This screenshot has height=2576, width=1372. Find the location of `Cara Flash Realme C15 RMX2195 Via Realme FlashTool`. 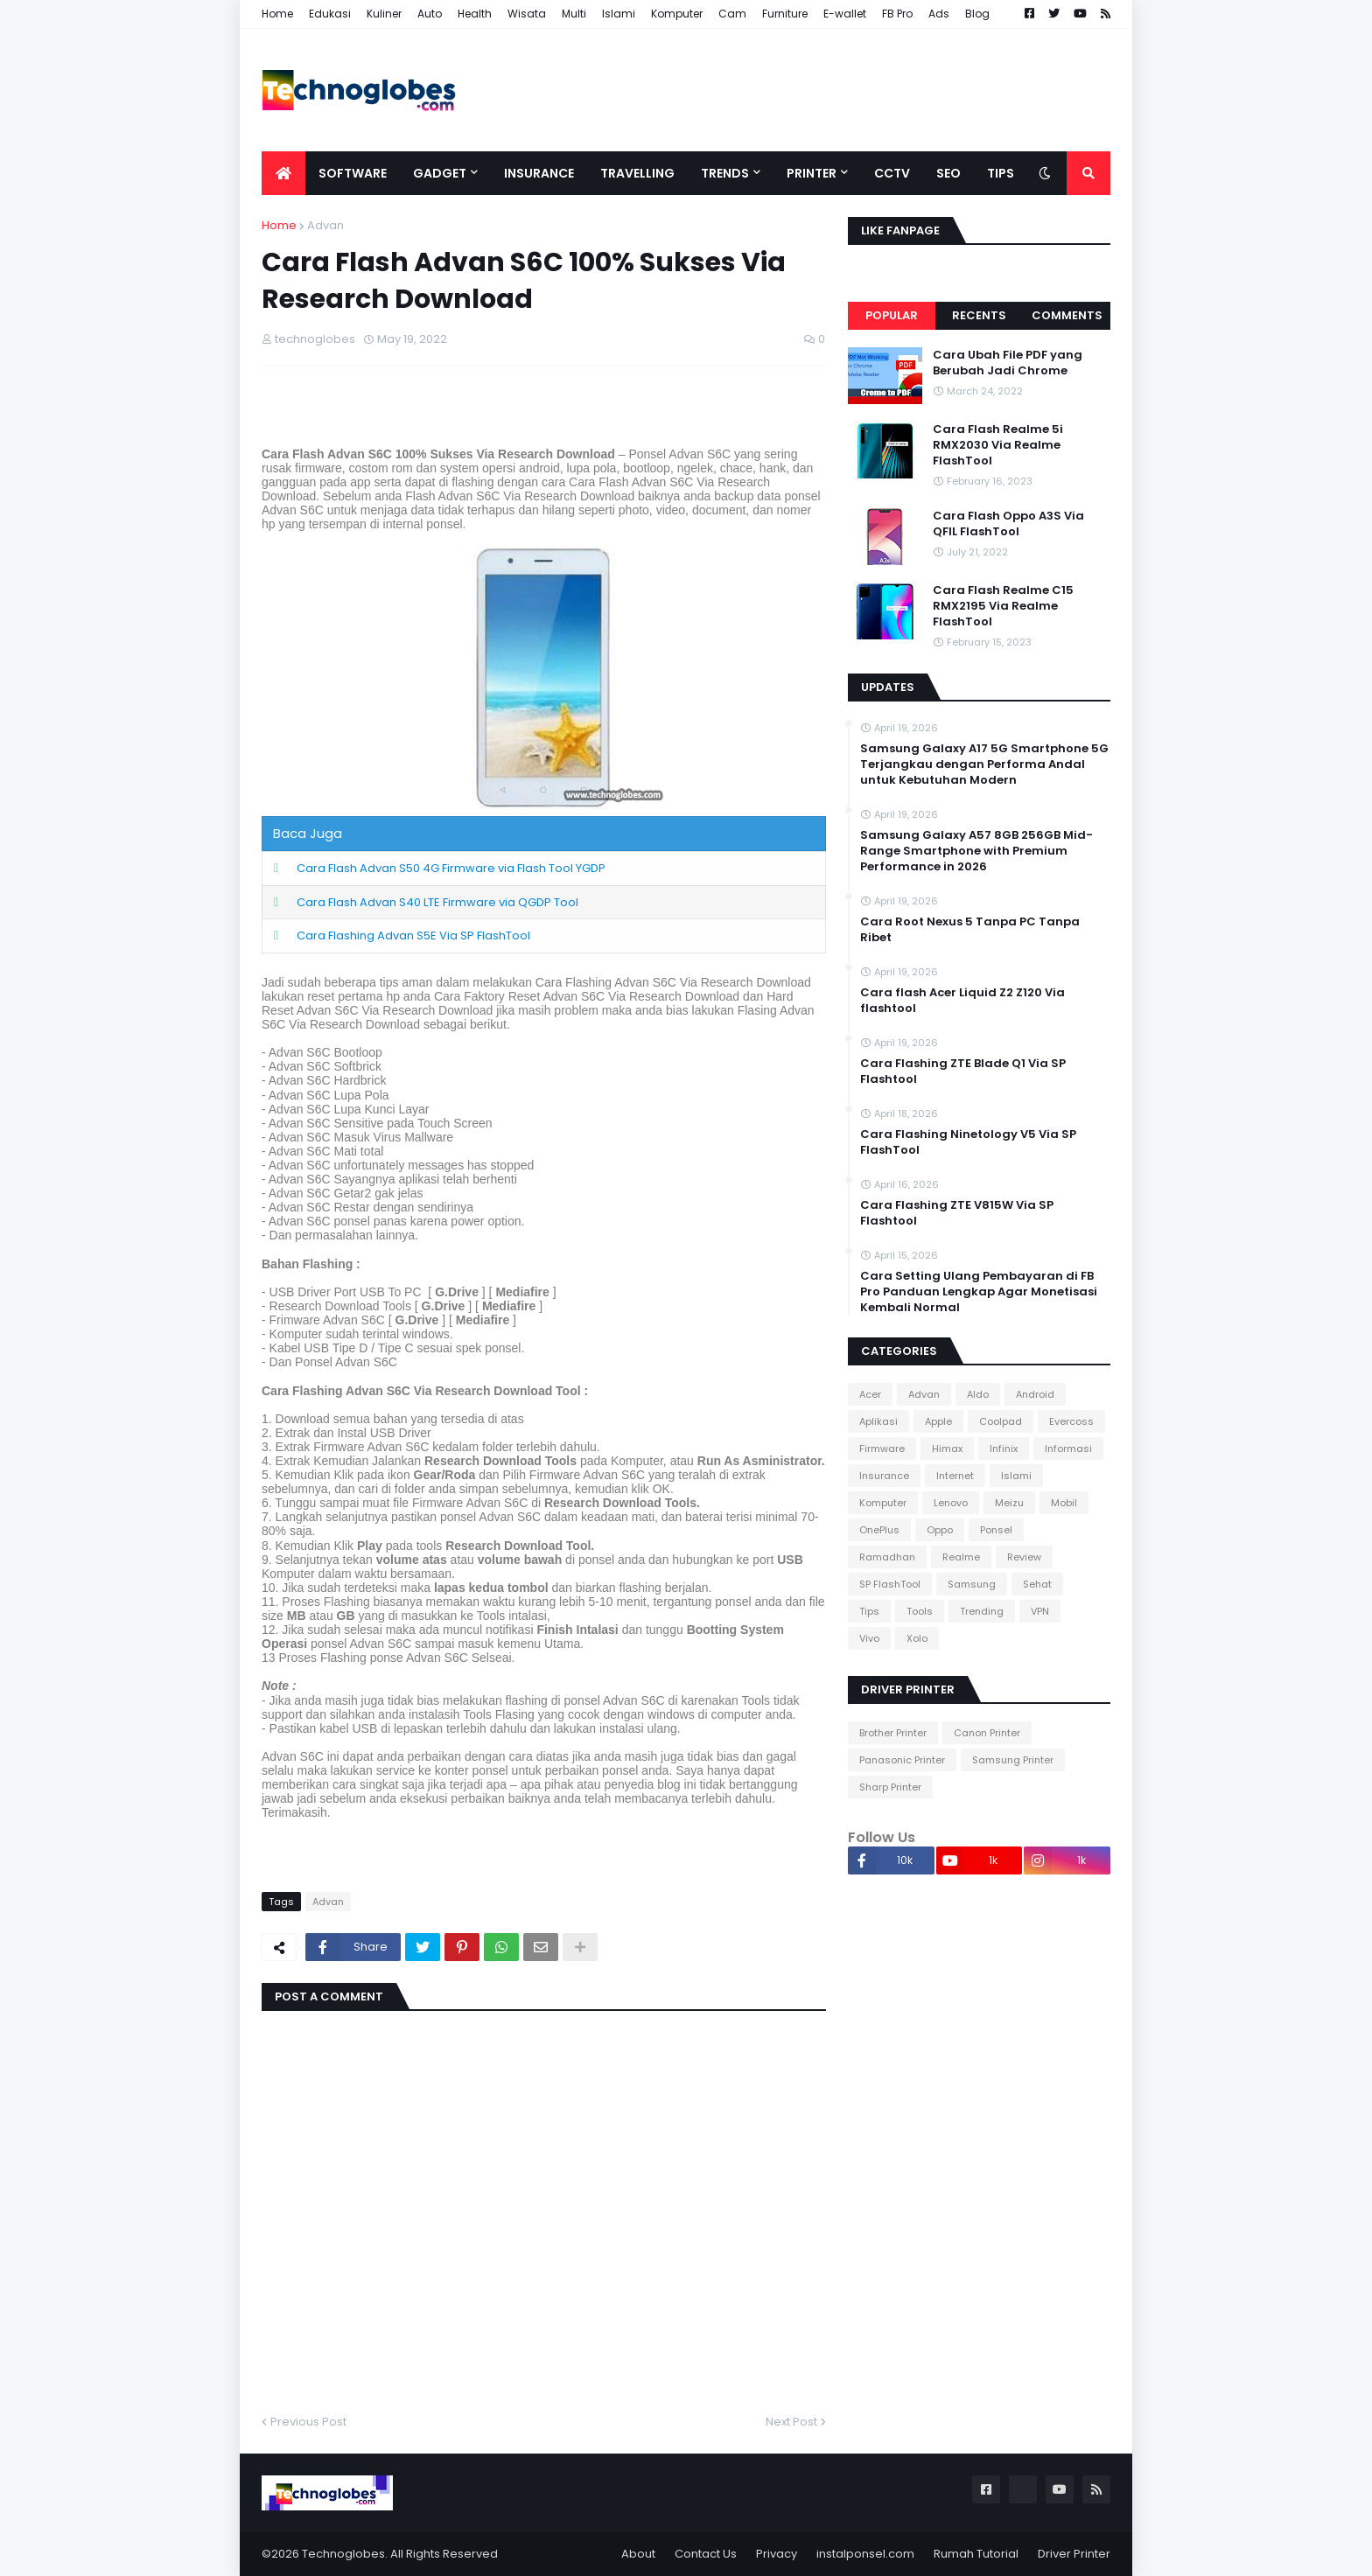

Cara Flash Realme C15 RMX2195 Via Realme FlashTool is located at coordinates (1003, 606).